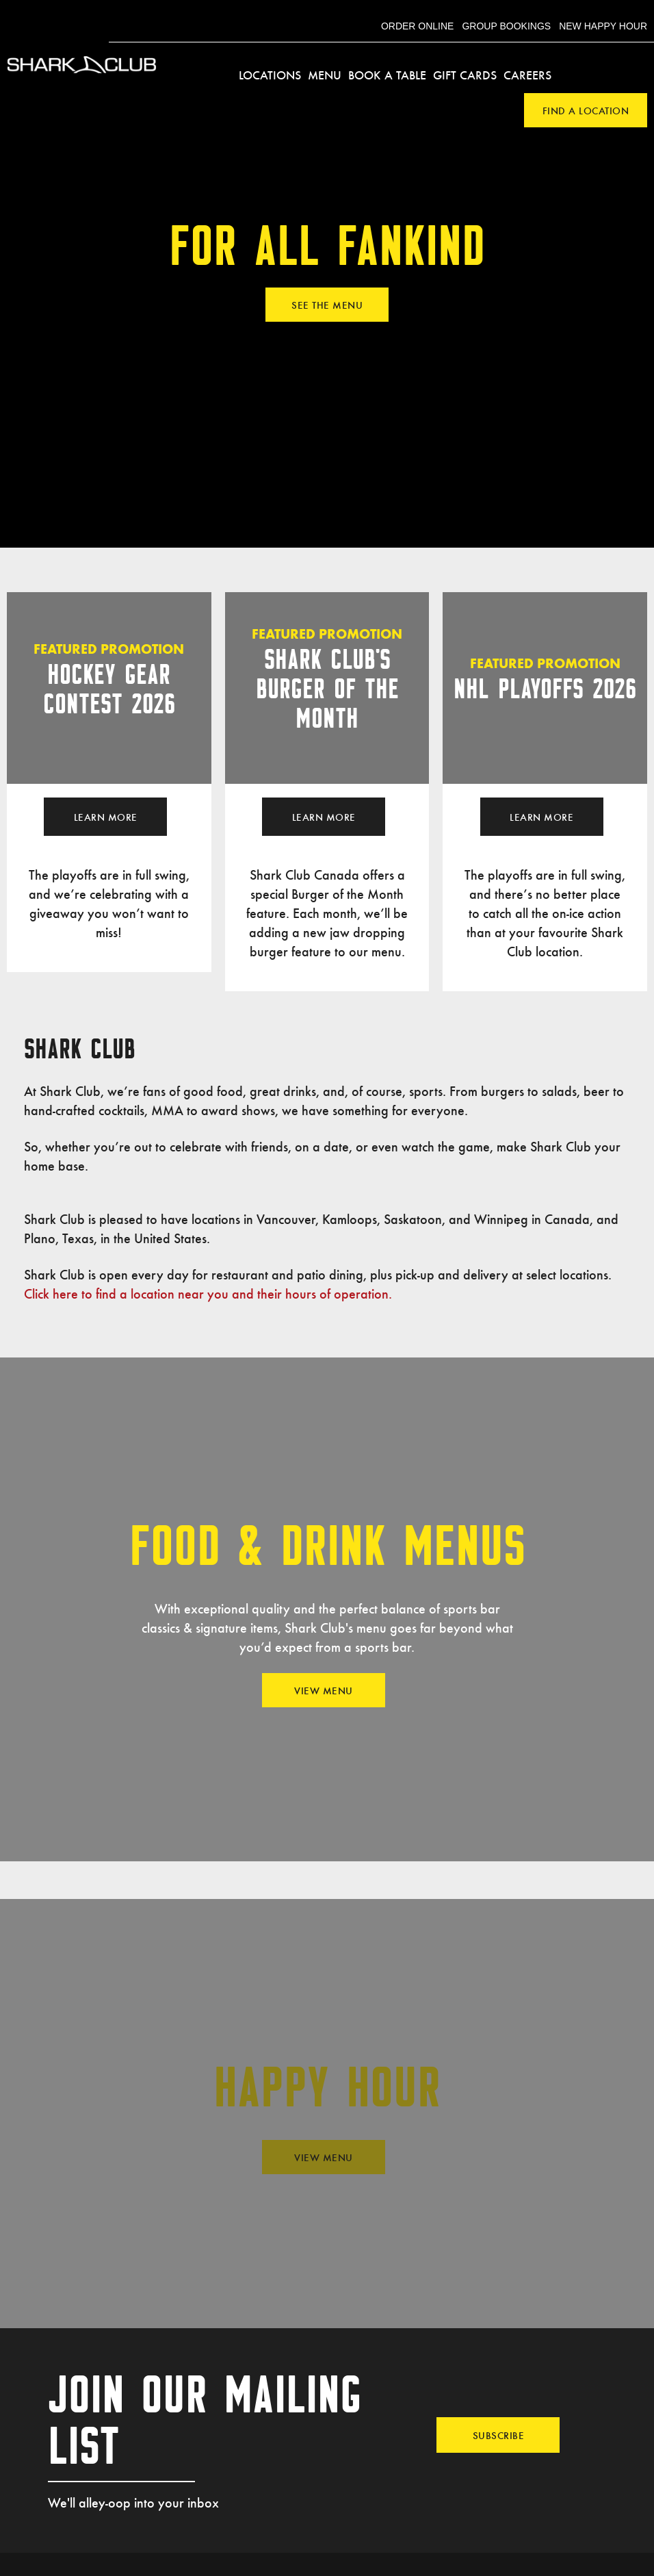  Describe the element at coordinates (499, 2435) in the screenshot. I see `Subscribe` at that location.